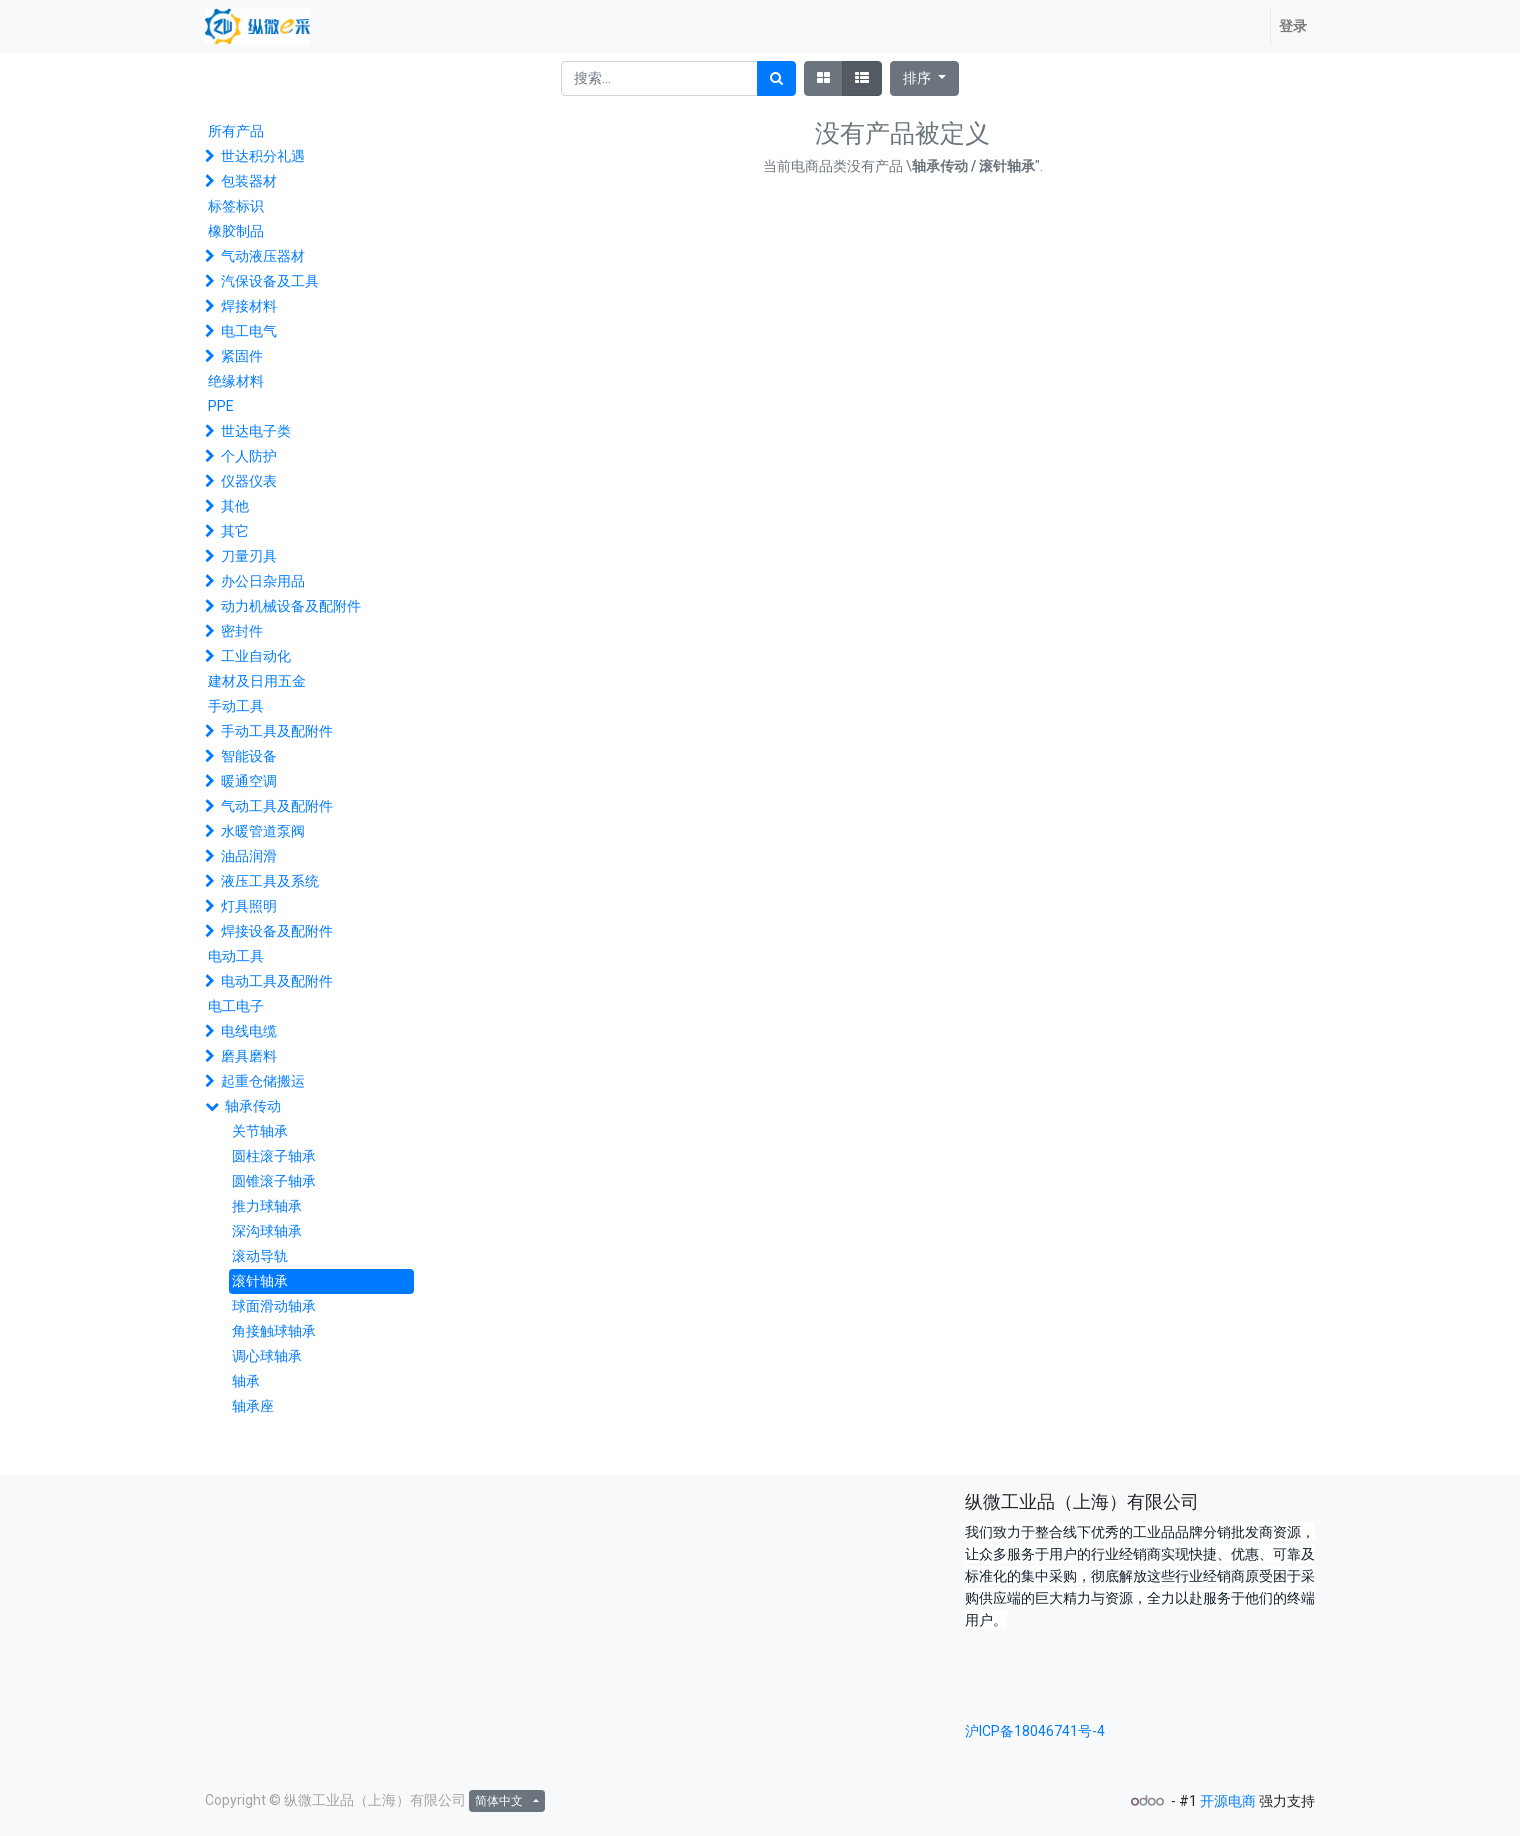 Image resolution: width=1520 pixels, height=1836 pixels. What do you see at coordinates (267, 1356) in the screenshot?
I see `调心球轴承` at bounding box center [267, 1356].